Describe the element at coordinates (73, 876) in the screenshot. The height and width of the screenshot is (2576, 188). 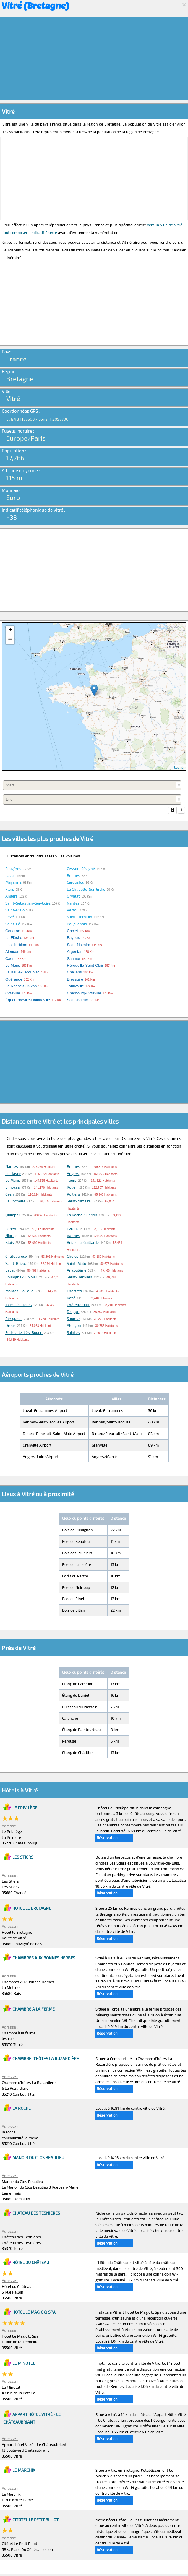
I see `Rennes` at that location.